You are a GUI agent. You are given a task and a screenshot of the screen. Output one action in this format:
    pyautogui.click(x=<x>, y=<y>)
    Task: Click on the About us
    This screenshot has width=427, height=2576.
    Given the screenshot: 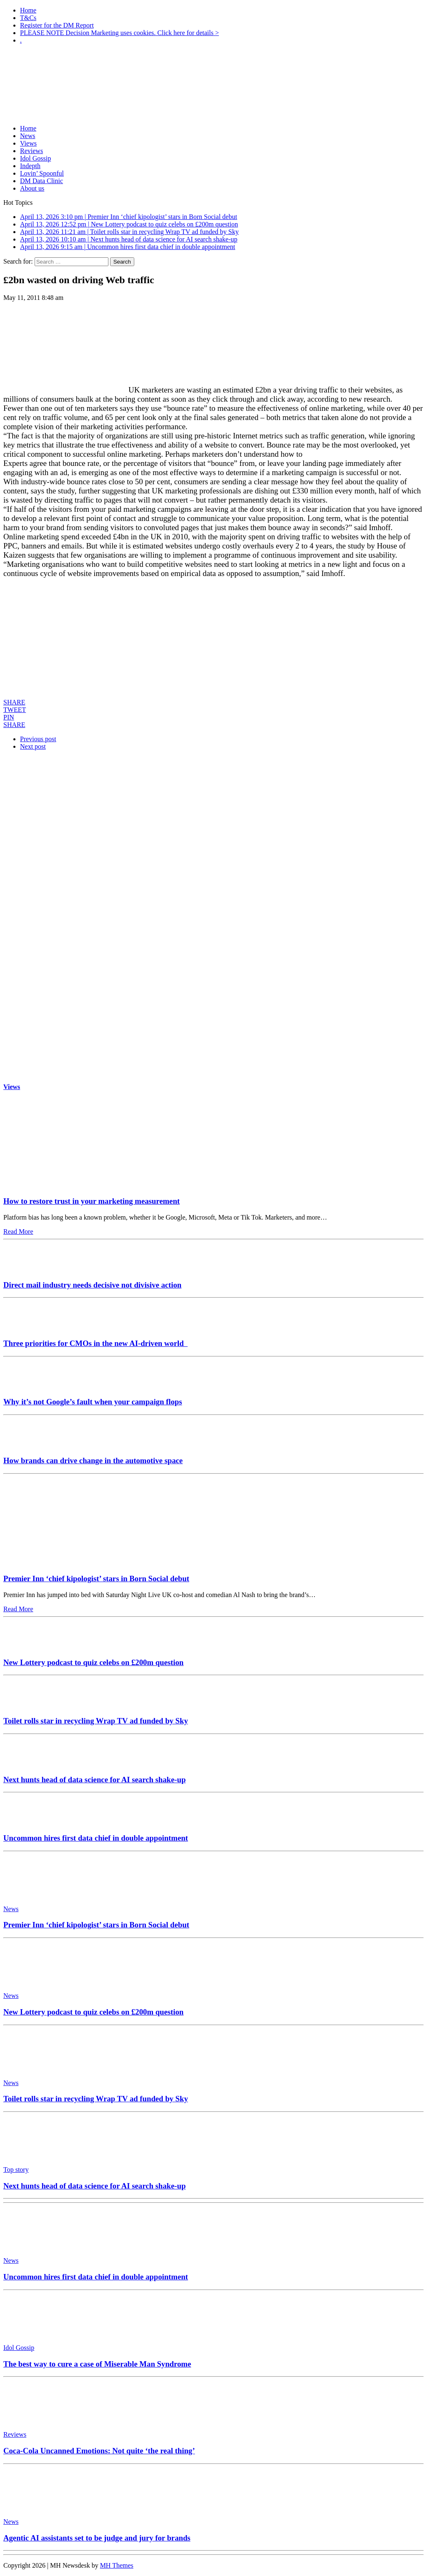 What is the action you would take?
    pyautogui.click(x=32, y=188)
    